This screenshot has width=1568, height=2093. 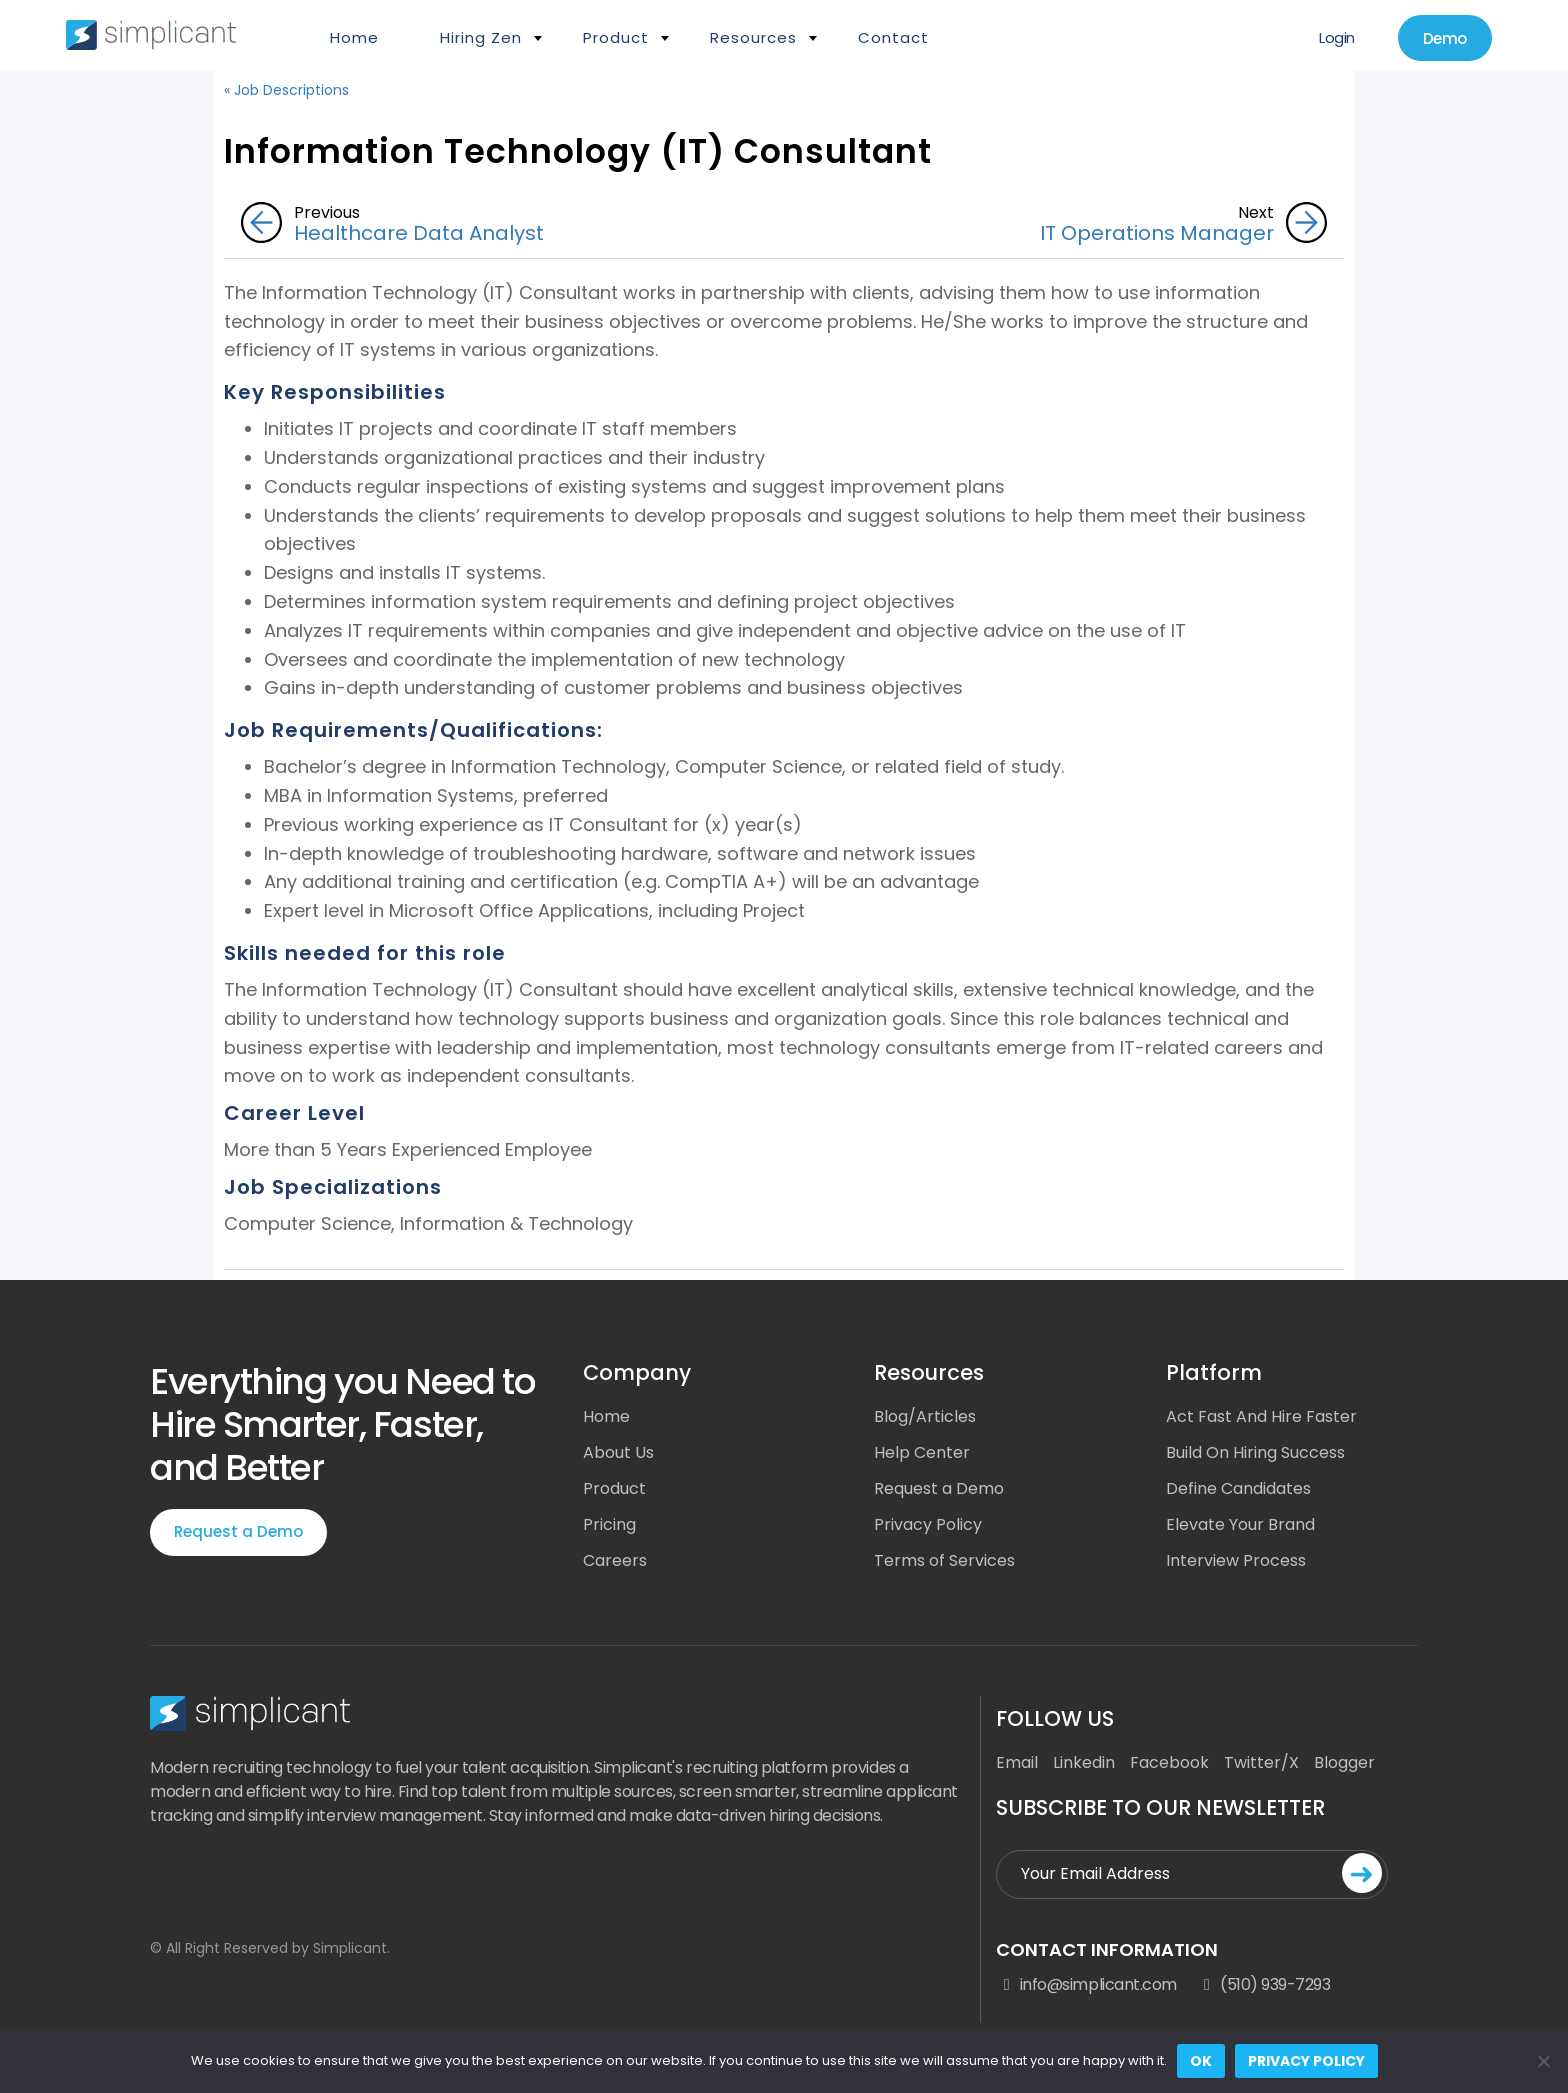 I want to click on Careers, so click(x=615, y=1560).